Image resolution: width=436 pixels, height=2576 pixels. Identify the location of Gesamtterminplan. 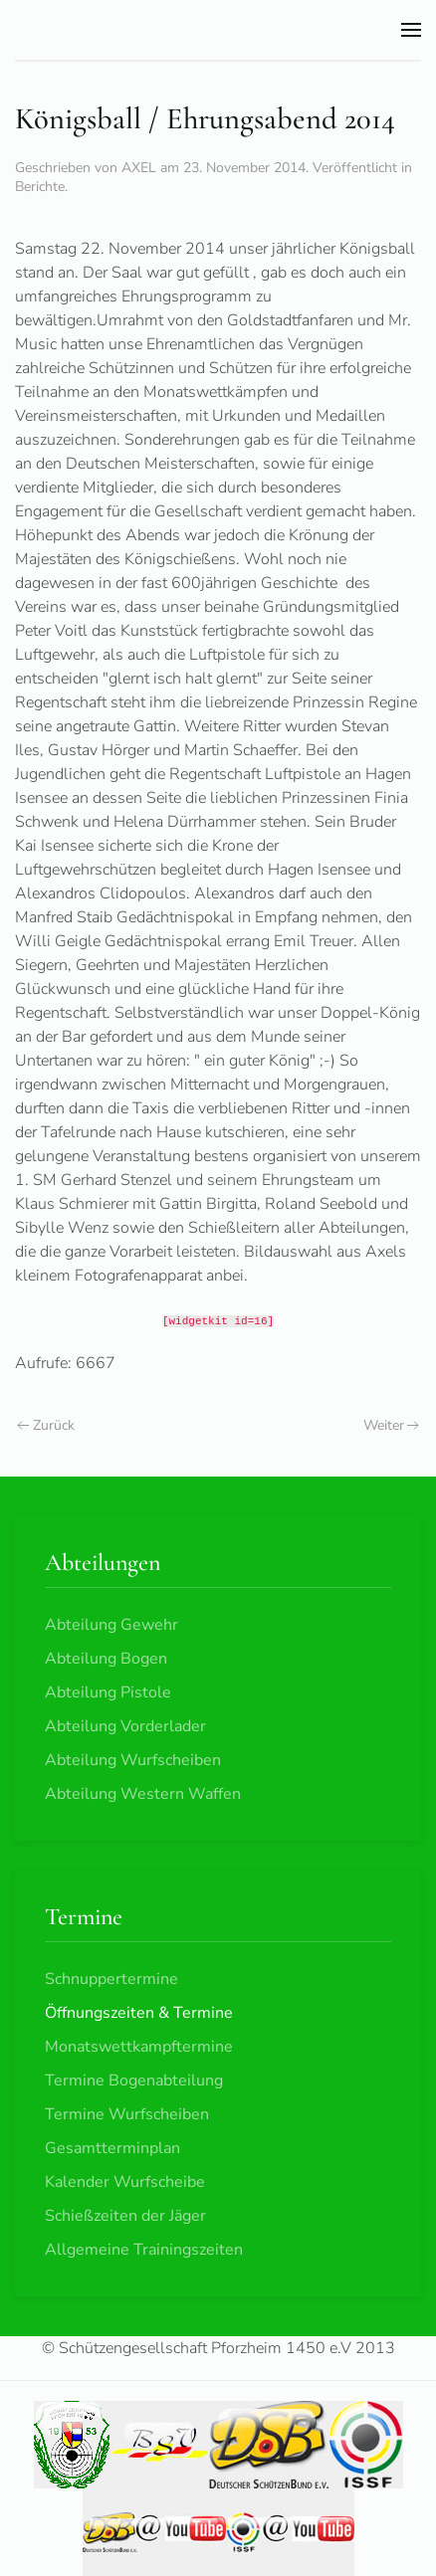
(112, 2148).